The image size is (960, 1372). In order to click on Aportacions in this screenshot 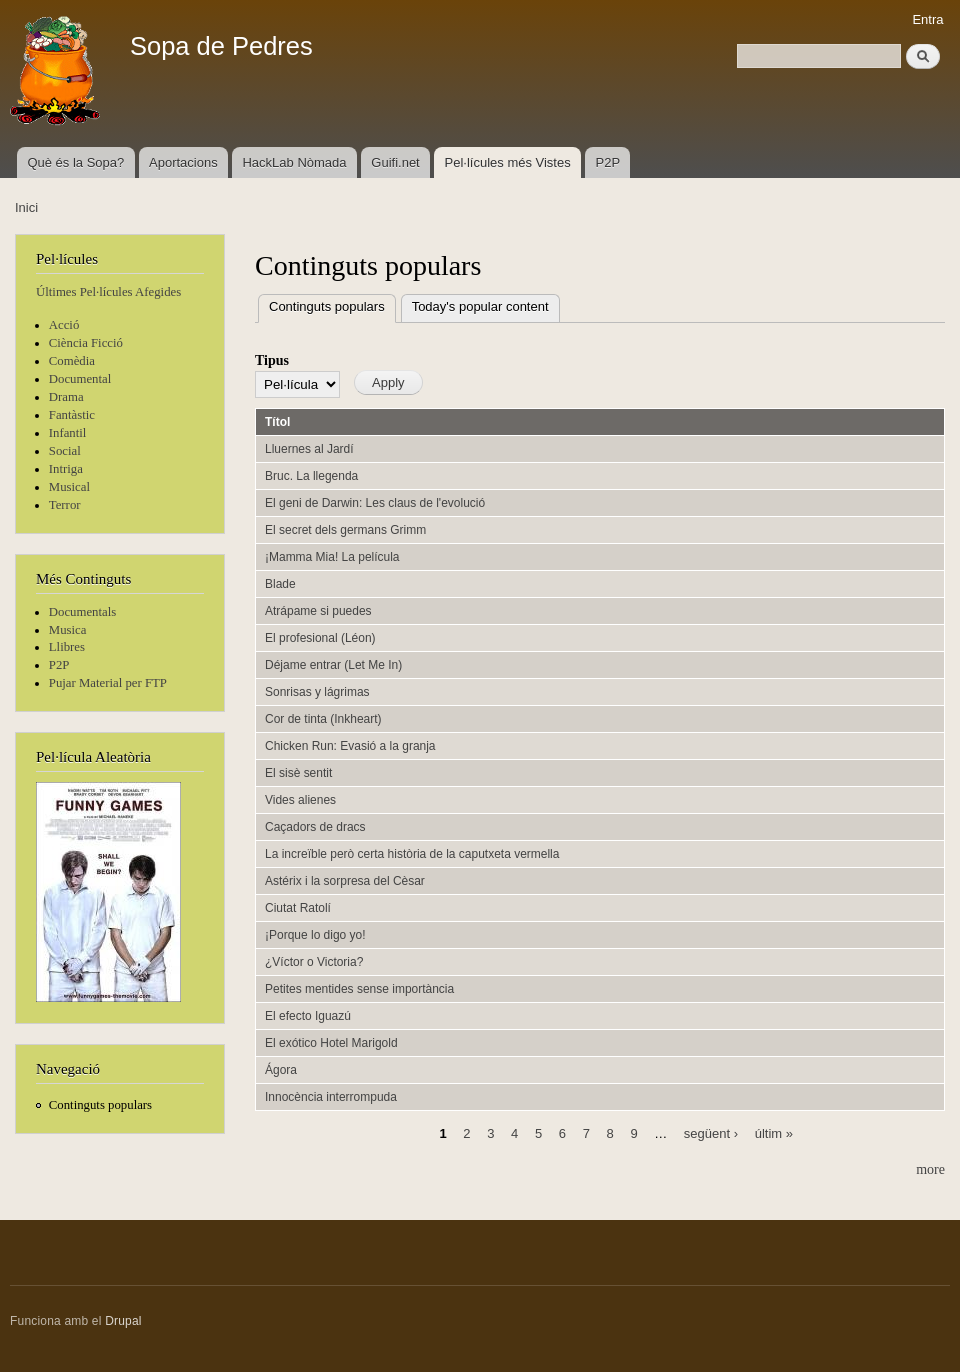, I will do `click(183, 162)`.